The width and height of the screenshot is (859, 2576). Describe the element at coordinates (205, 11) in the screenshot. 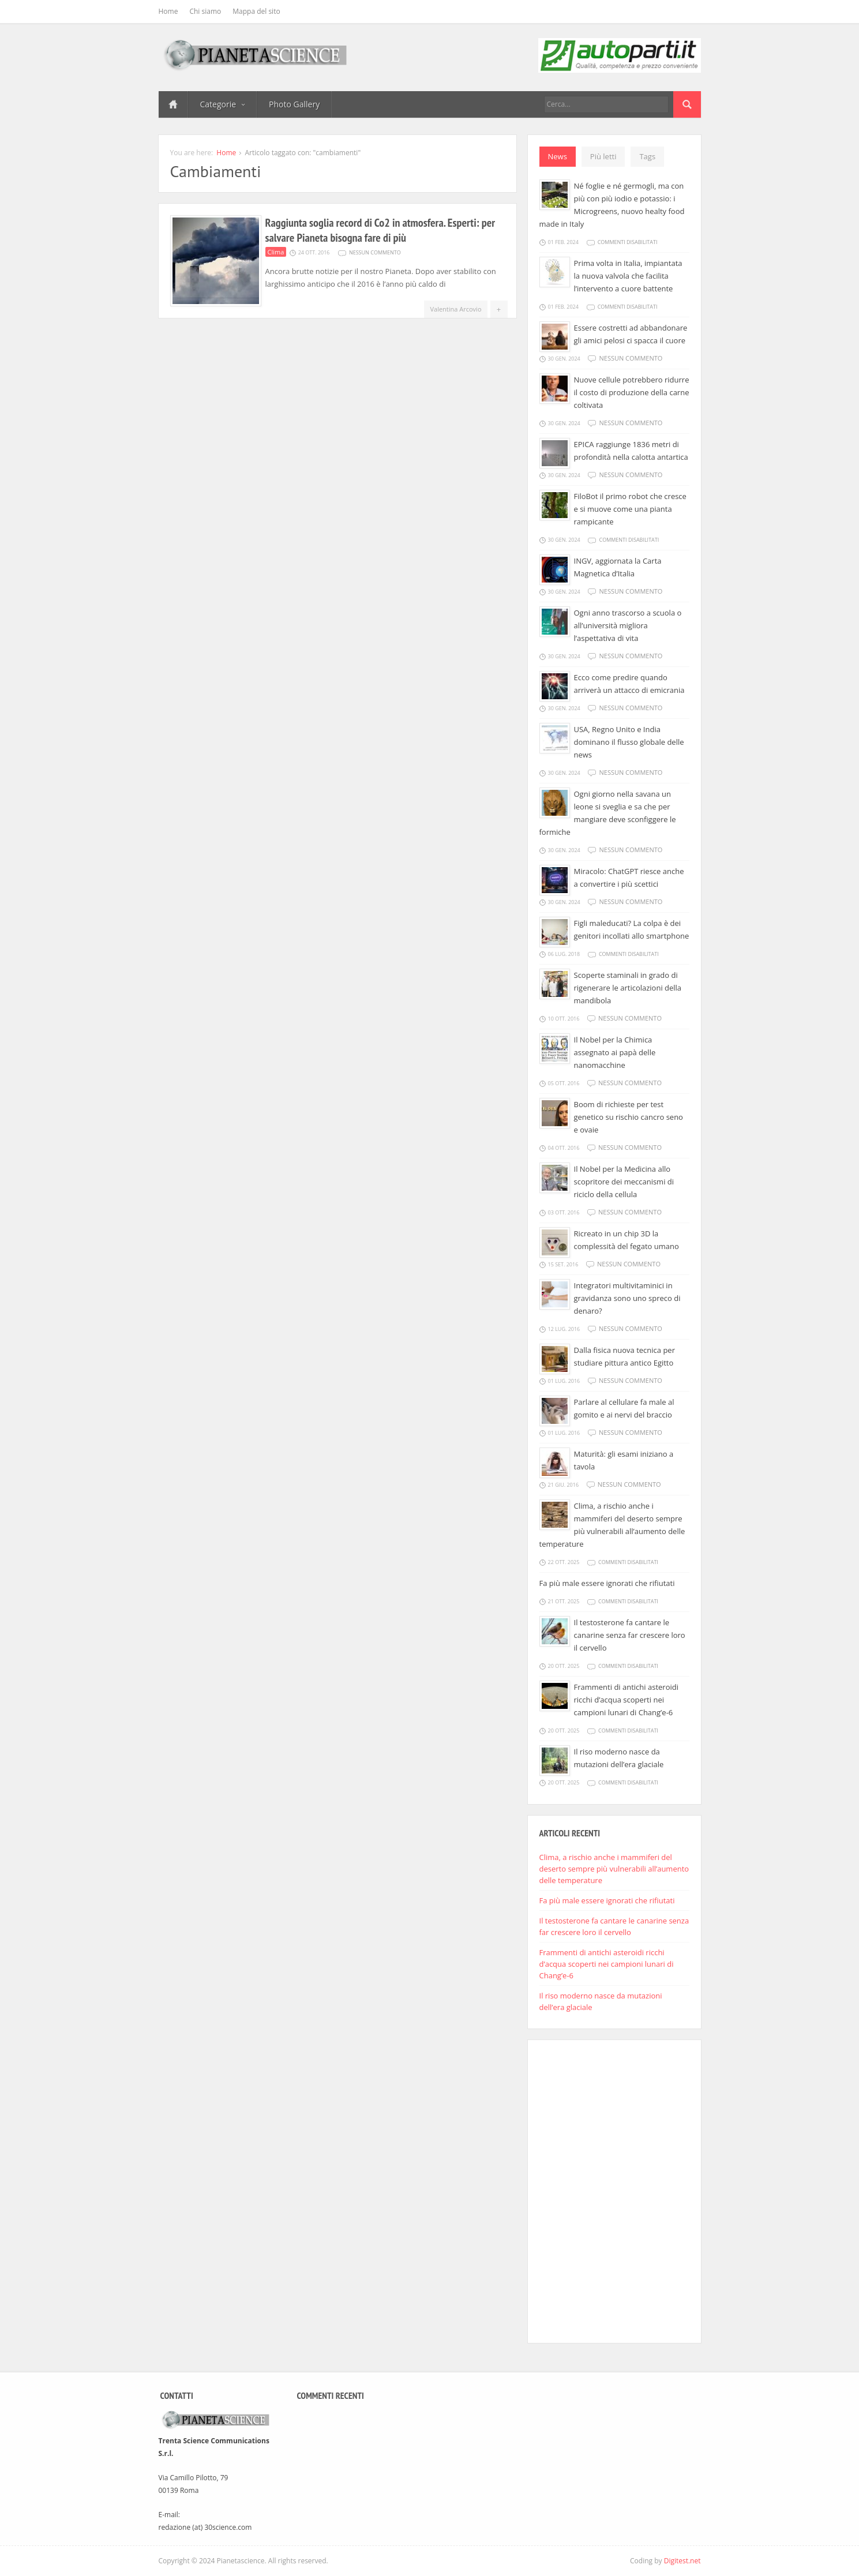

I see `Chi siamo` at that location.